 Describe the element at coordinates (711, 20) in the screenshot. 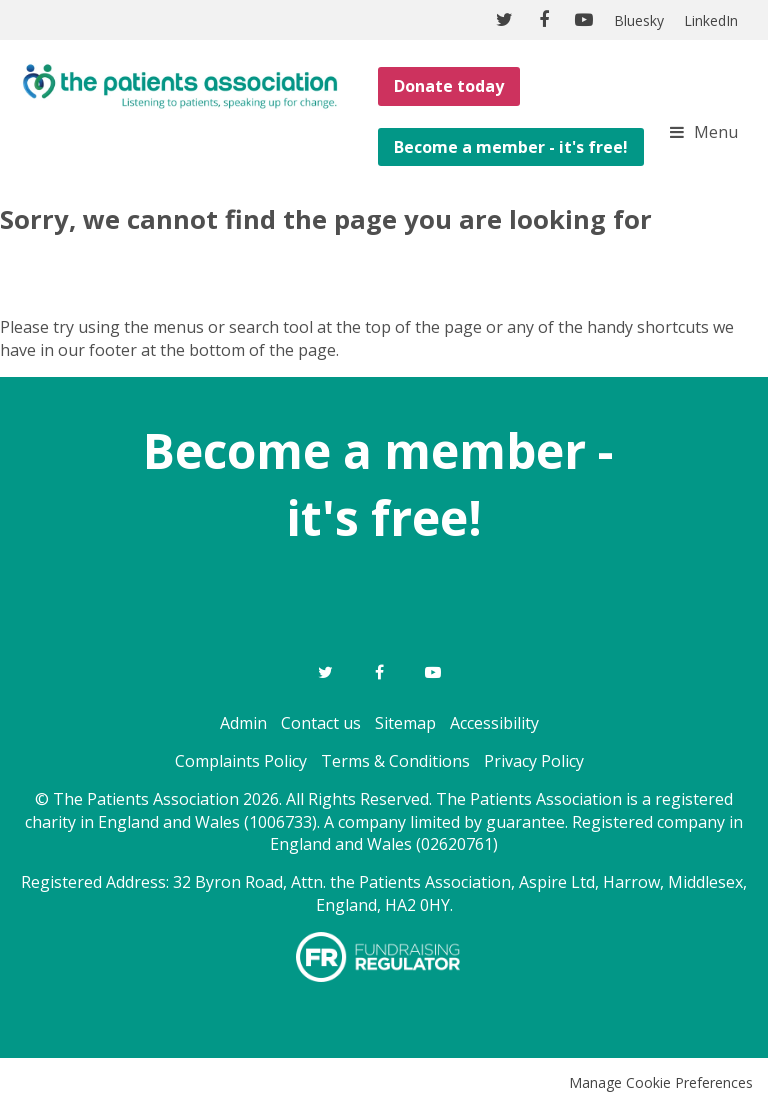

I see `LinkedIn [menuitem]` at that location.